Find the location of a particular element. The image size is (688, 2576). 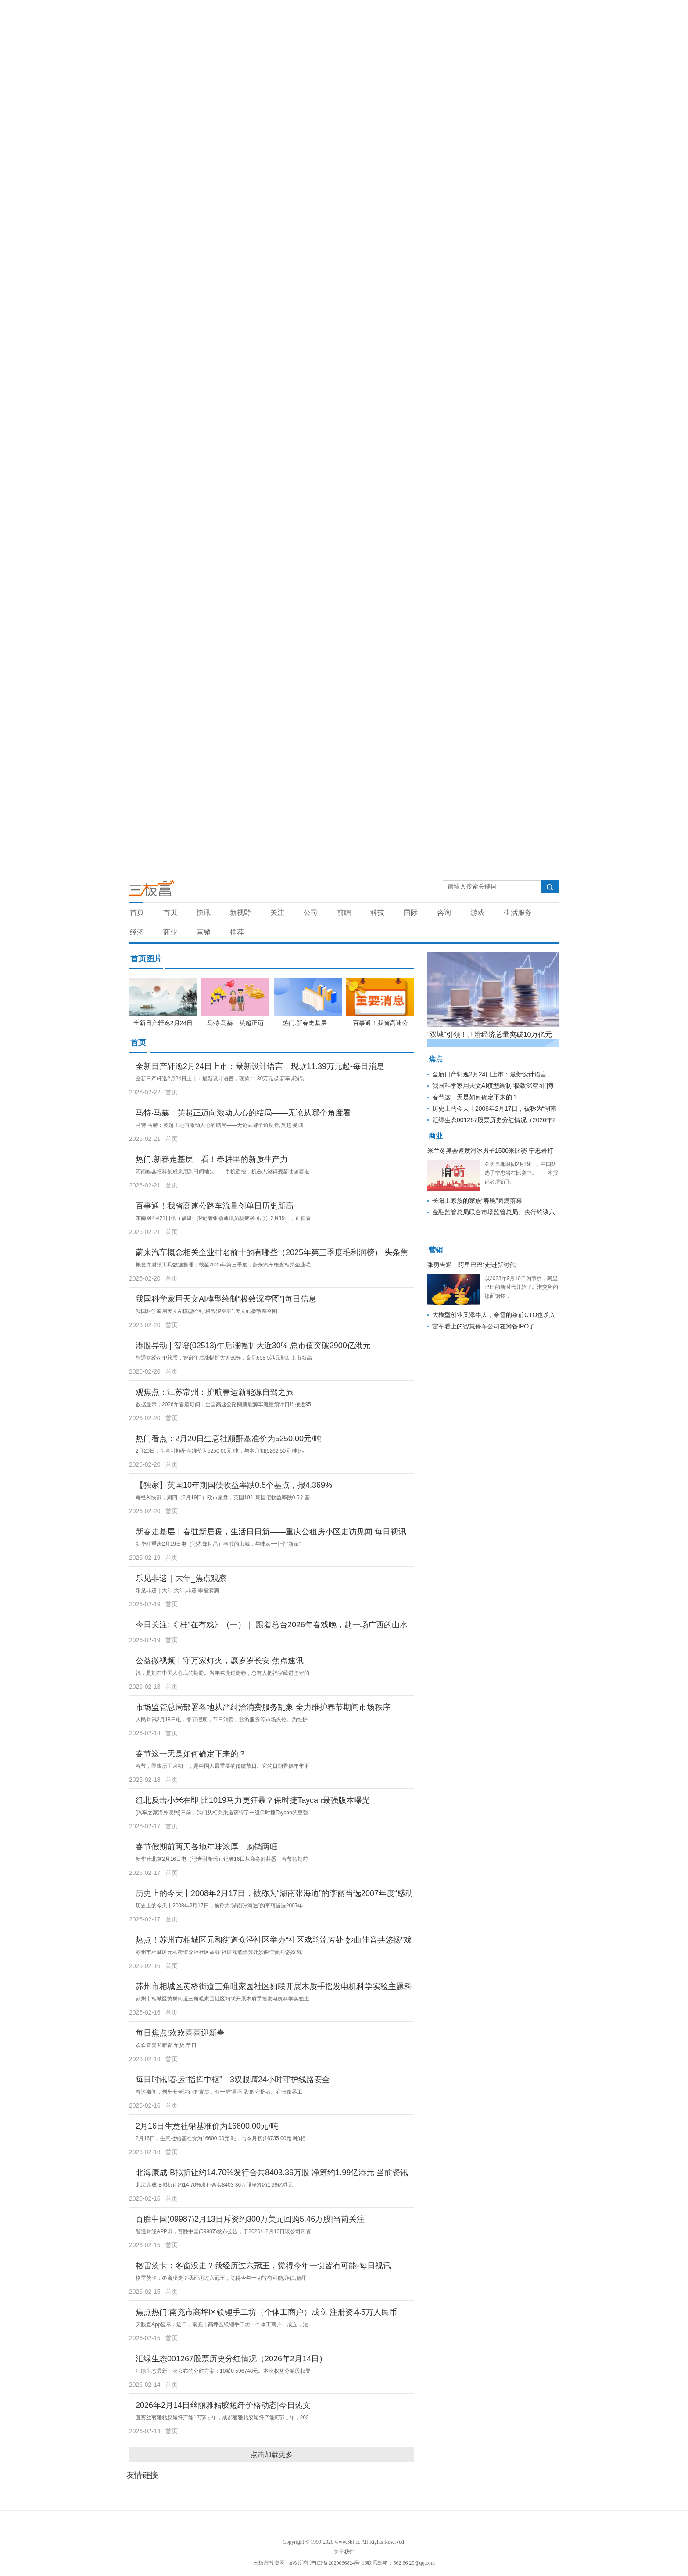

每日时讯!春运“指挥中枢”：3双眼睛24小时守护线路安全 is located at coordinates (233, 2079).